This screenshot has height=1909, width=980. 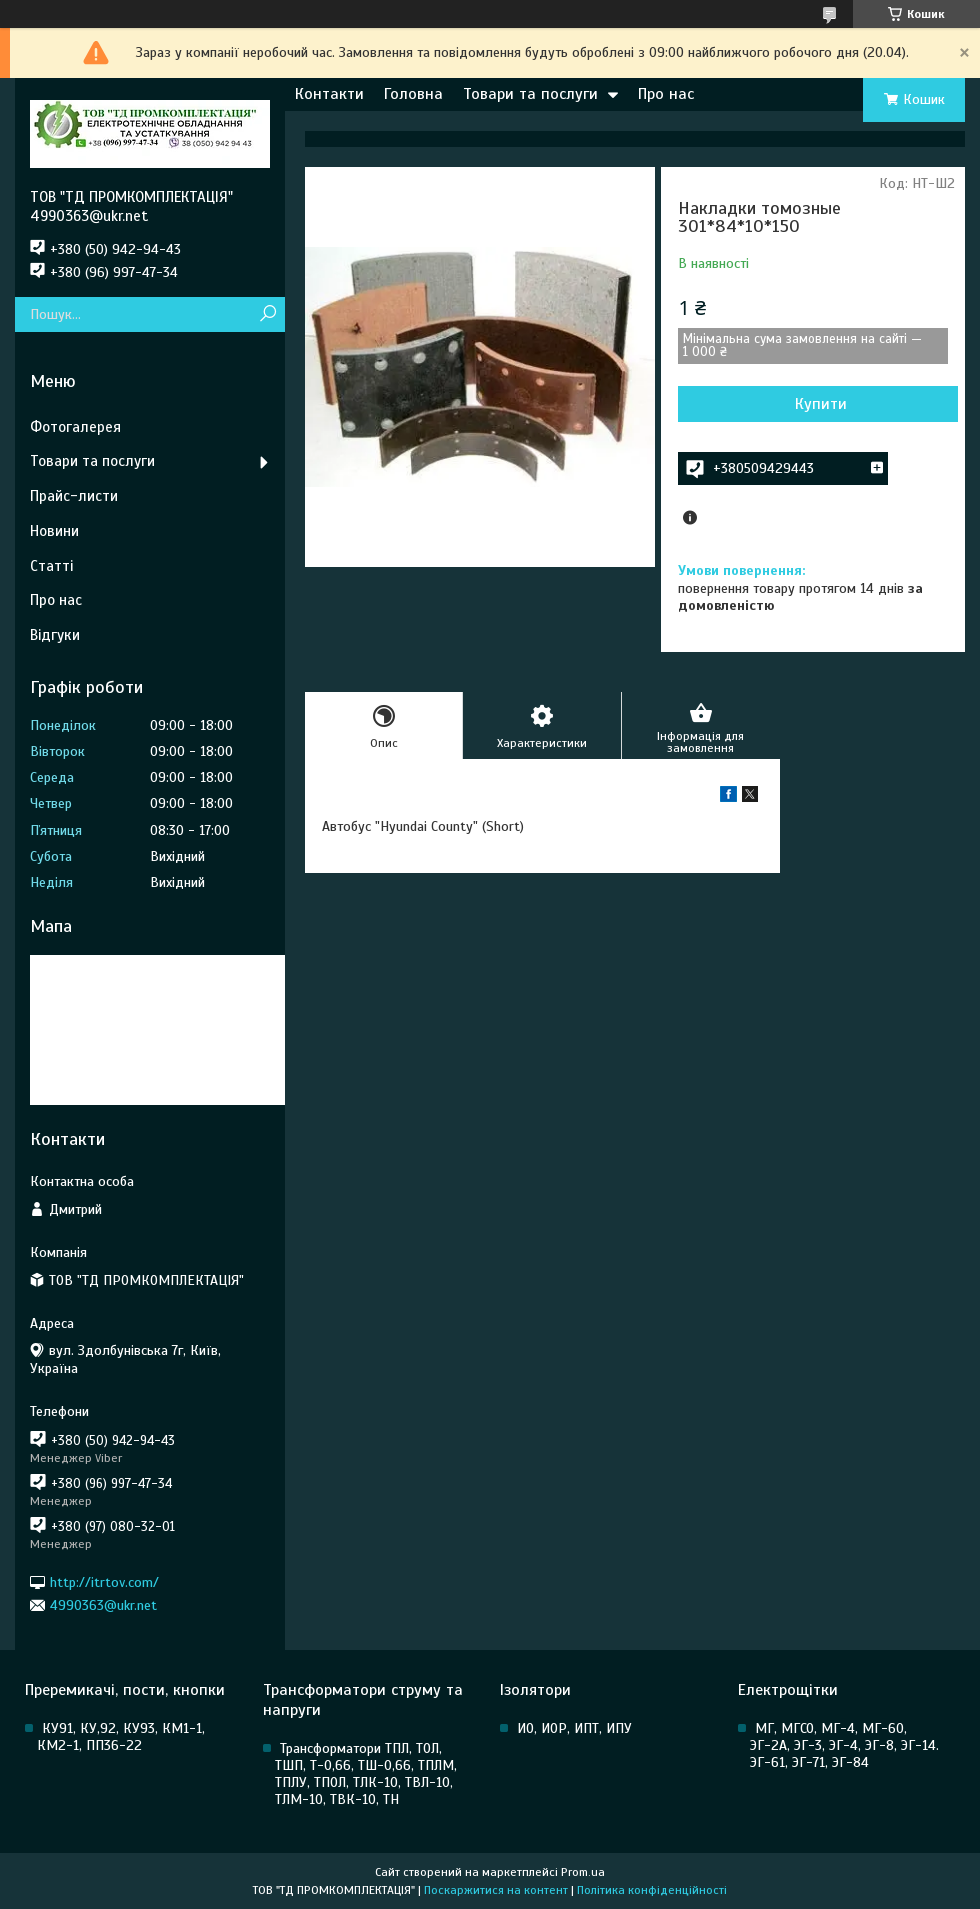 I want to click on Відгуки, so click(x=55, y=635).